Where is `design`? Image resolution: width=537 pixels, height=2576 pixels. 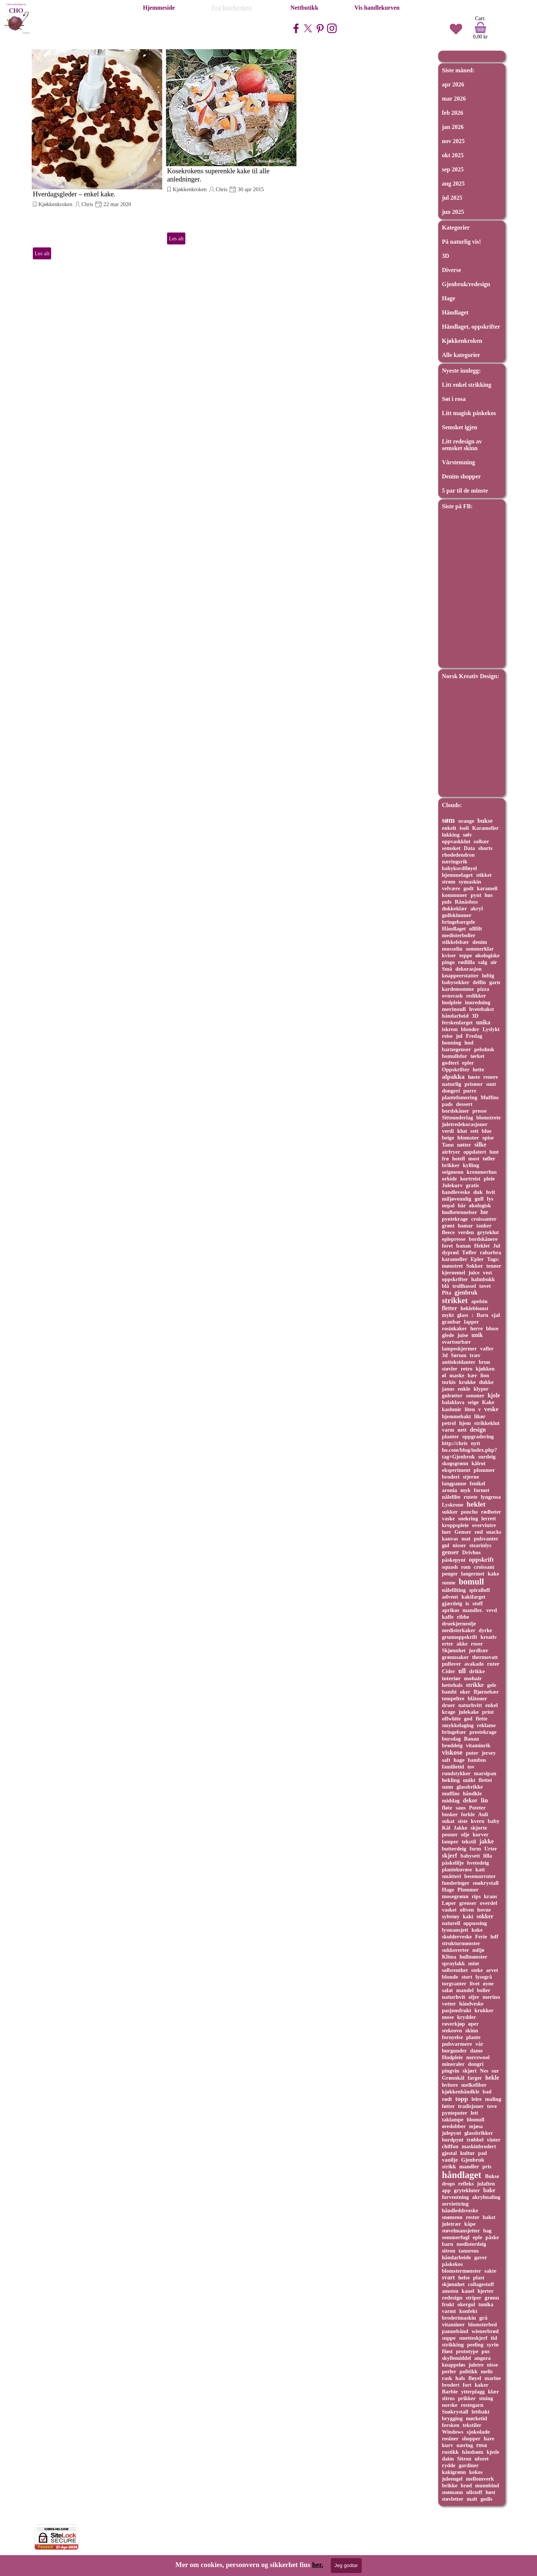
design is located at coordinates (478, 1429).